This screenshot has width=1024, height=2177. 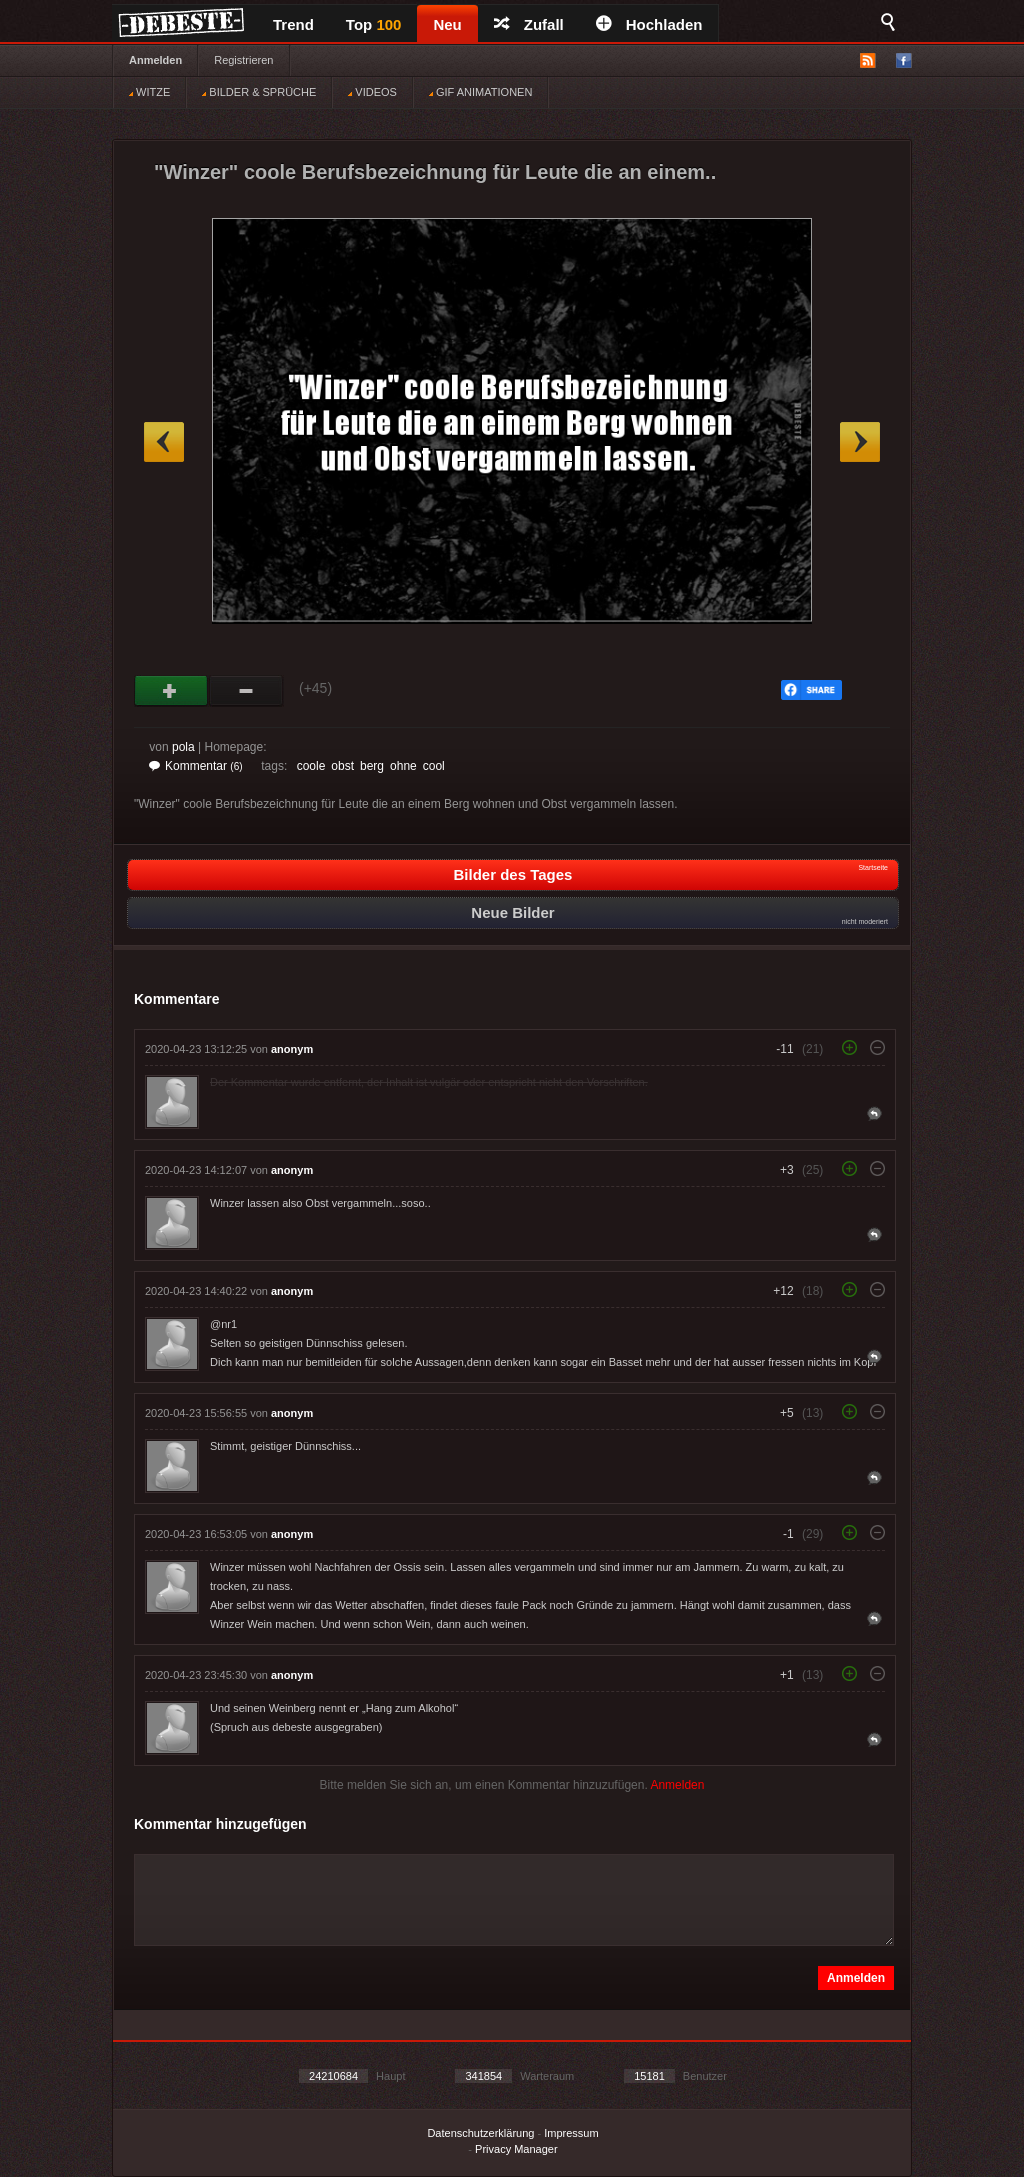 I want to click on berg, so click(x=372, y=766).